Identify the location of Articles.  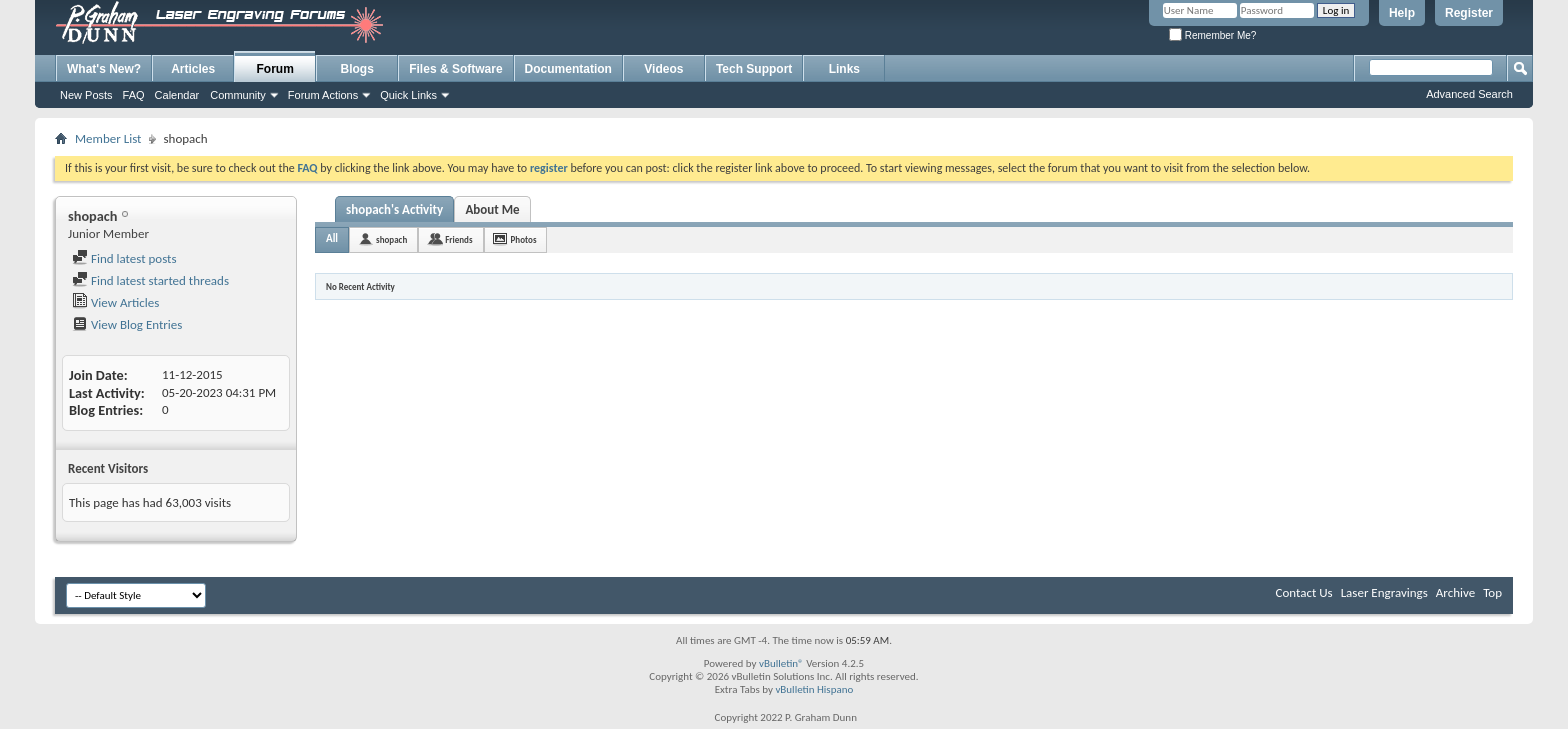
(193, 69).